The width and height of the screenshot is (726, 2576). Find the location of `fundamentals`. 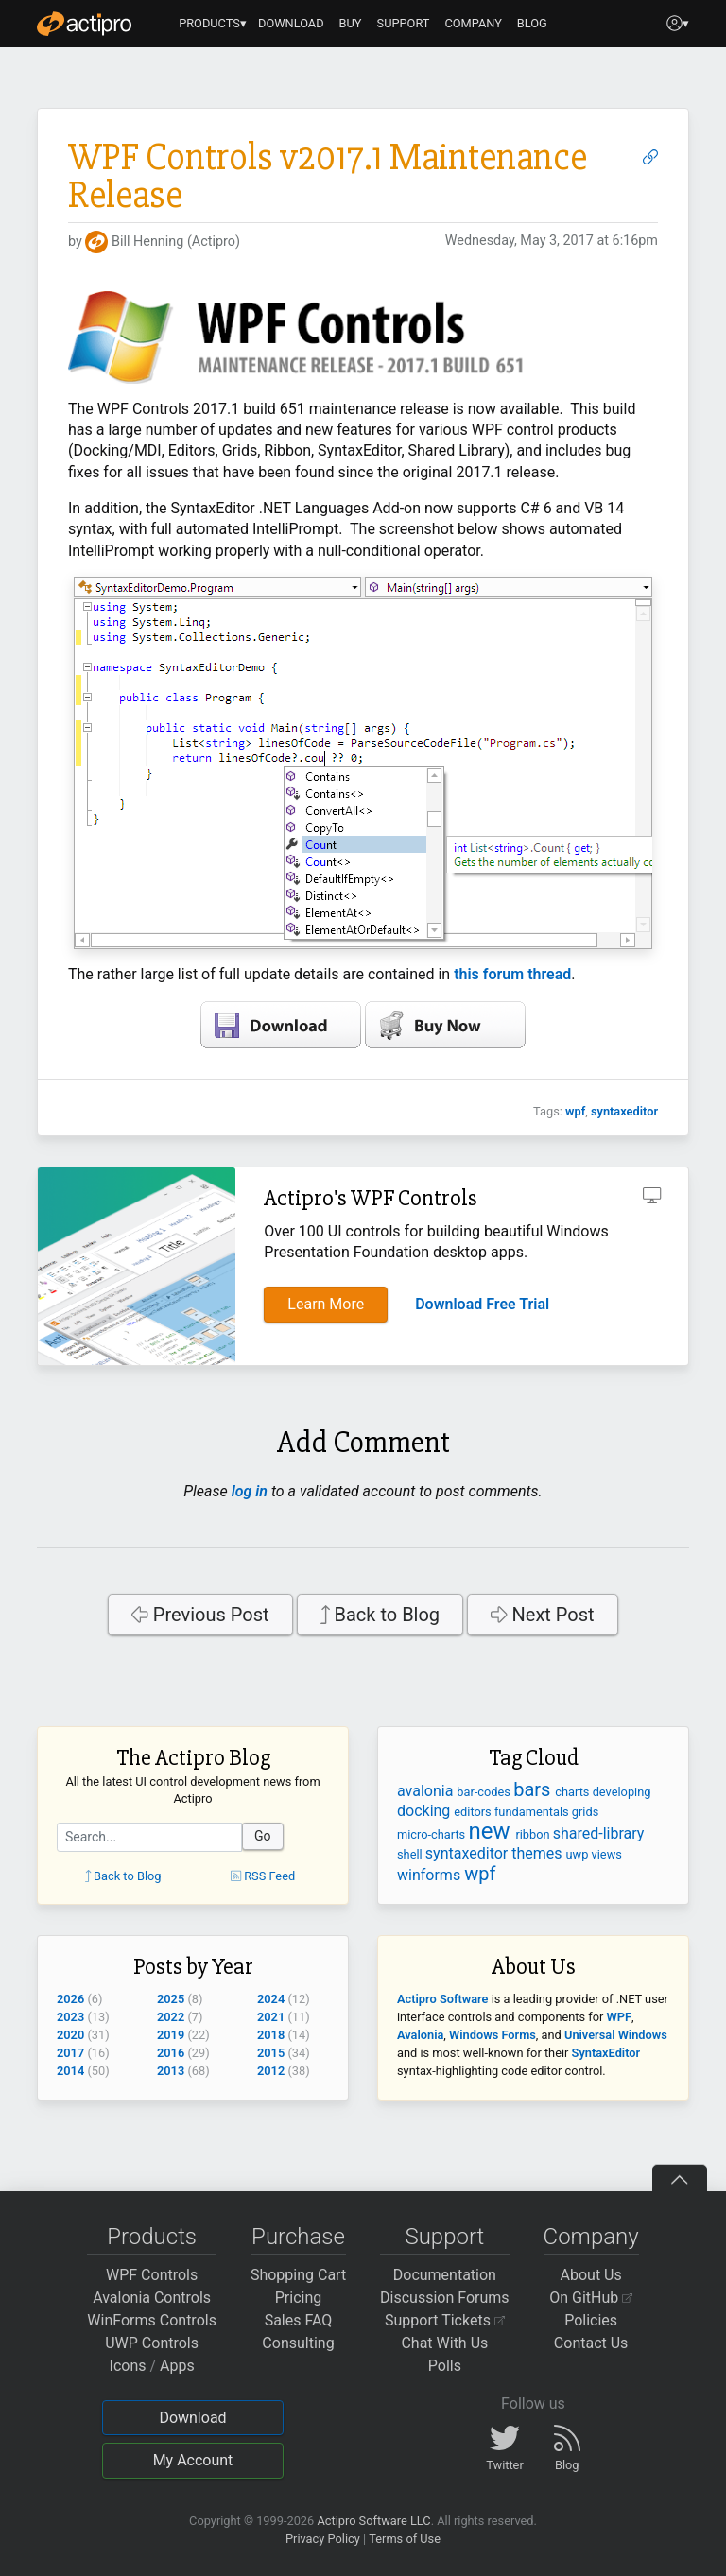

fundamentals is located at coordinates (533, 1812).